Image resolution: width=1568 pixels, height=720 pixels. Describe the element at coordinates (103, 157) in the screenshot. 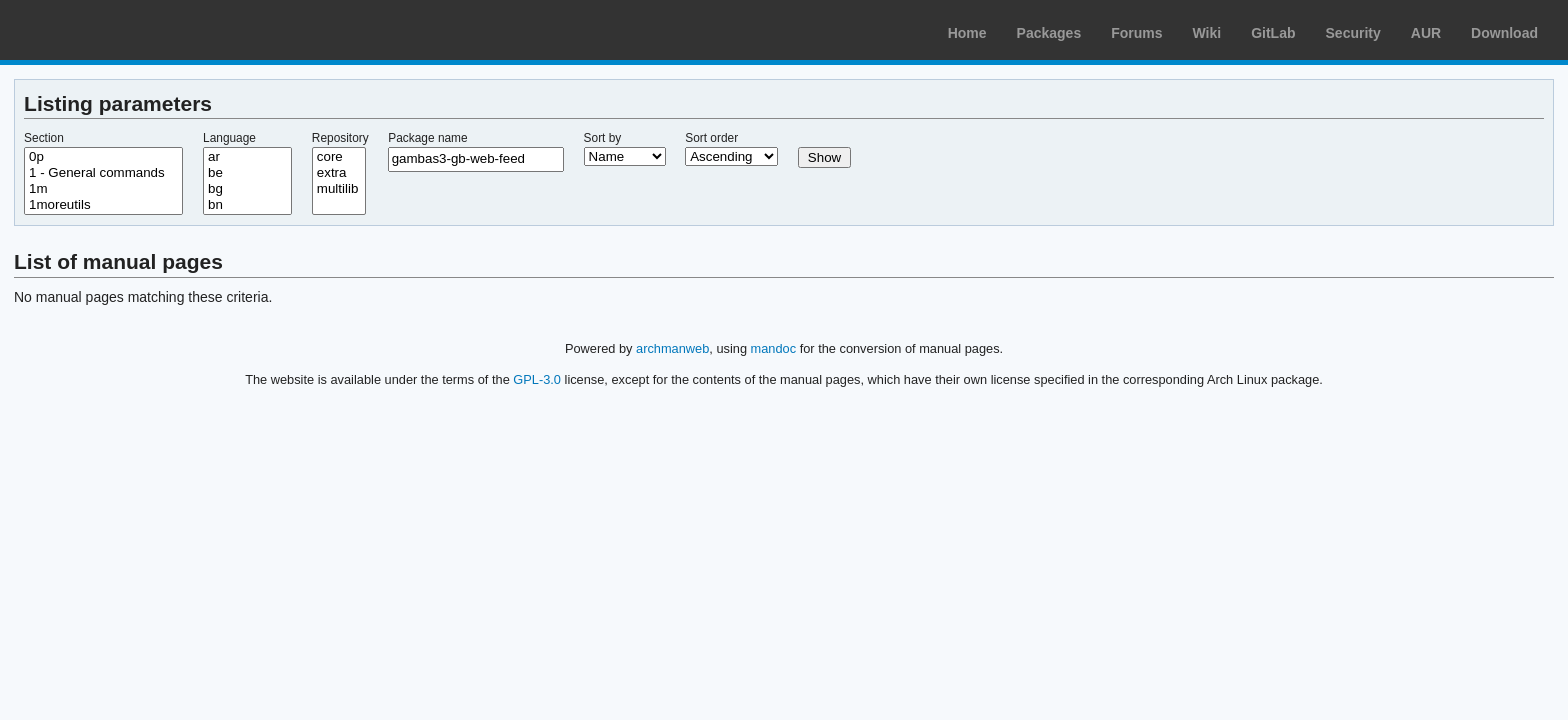

I see `0p` at that location.